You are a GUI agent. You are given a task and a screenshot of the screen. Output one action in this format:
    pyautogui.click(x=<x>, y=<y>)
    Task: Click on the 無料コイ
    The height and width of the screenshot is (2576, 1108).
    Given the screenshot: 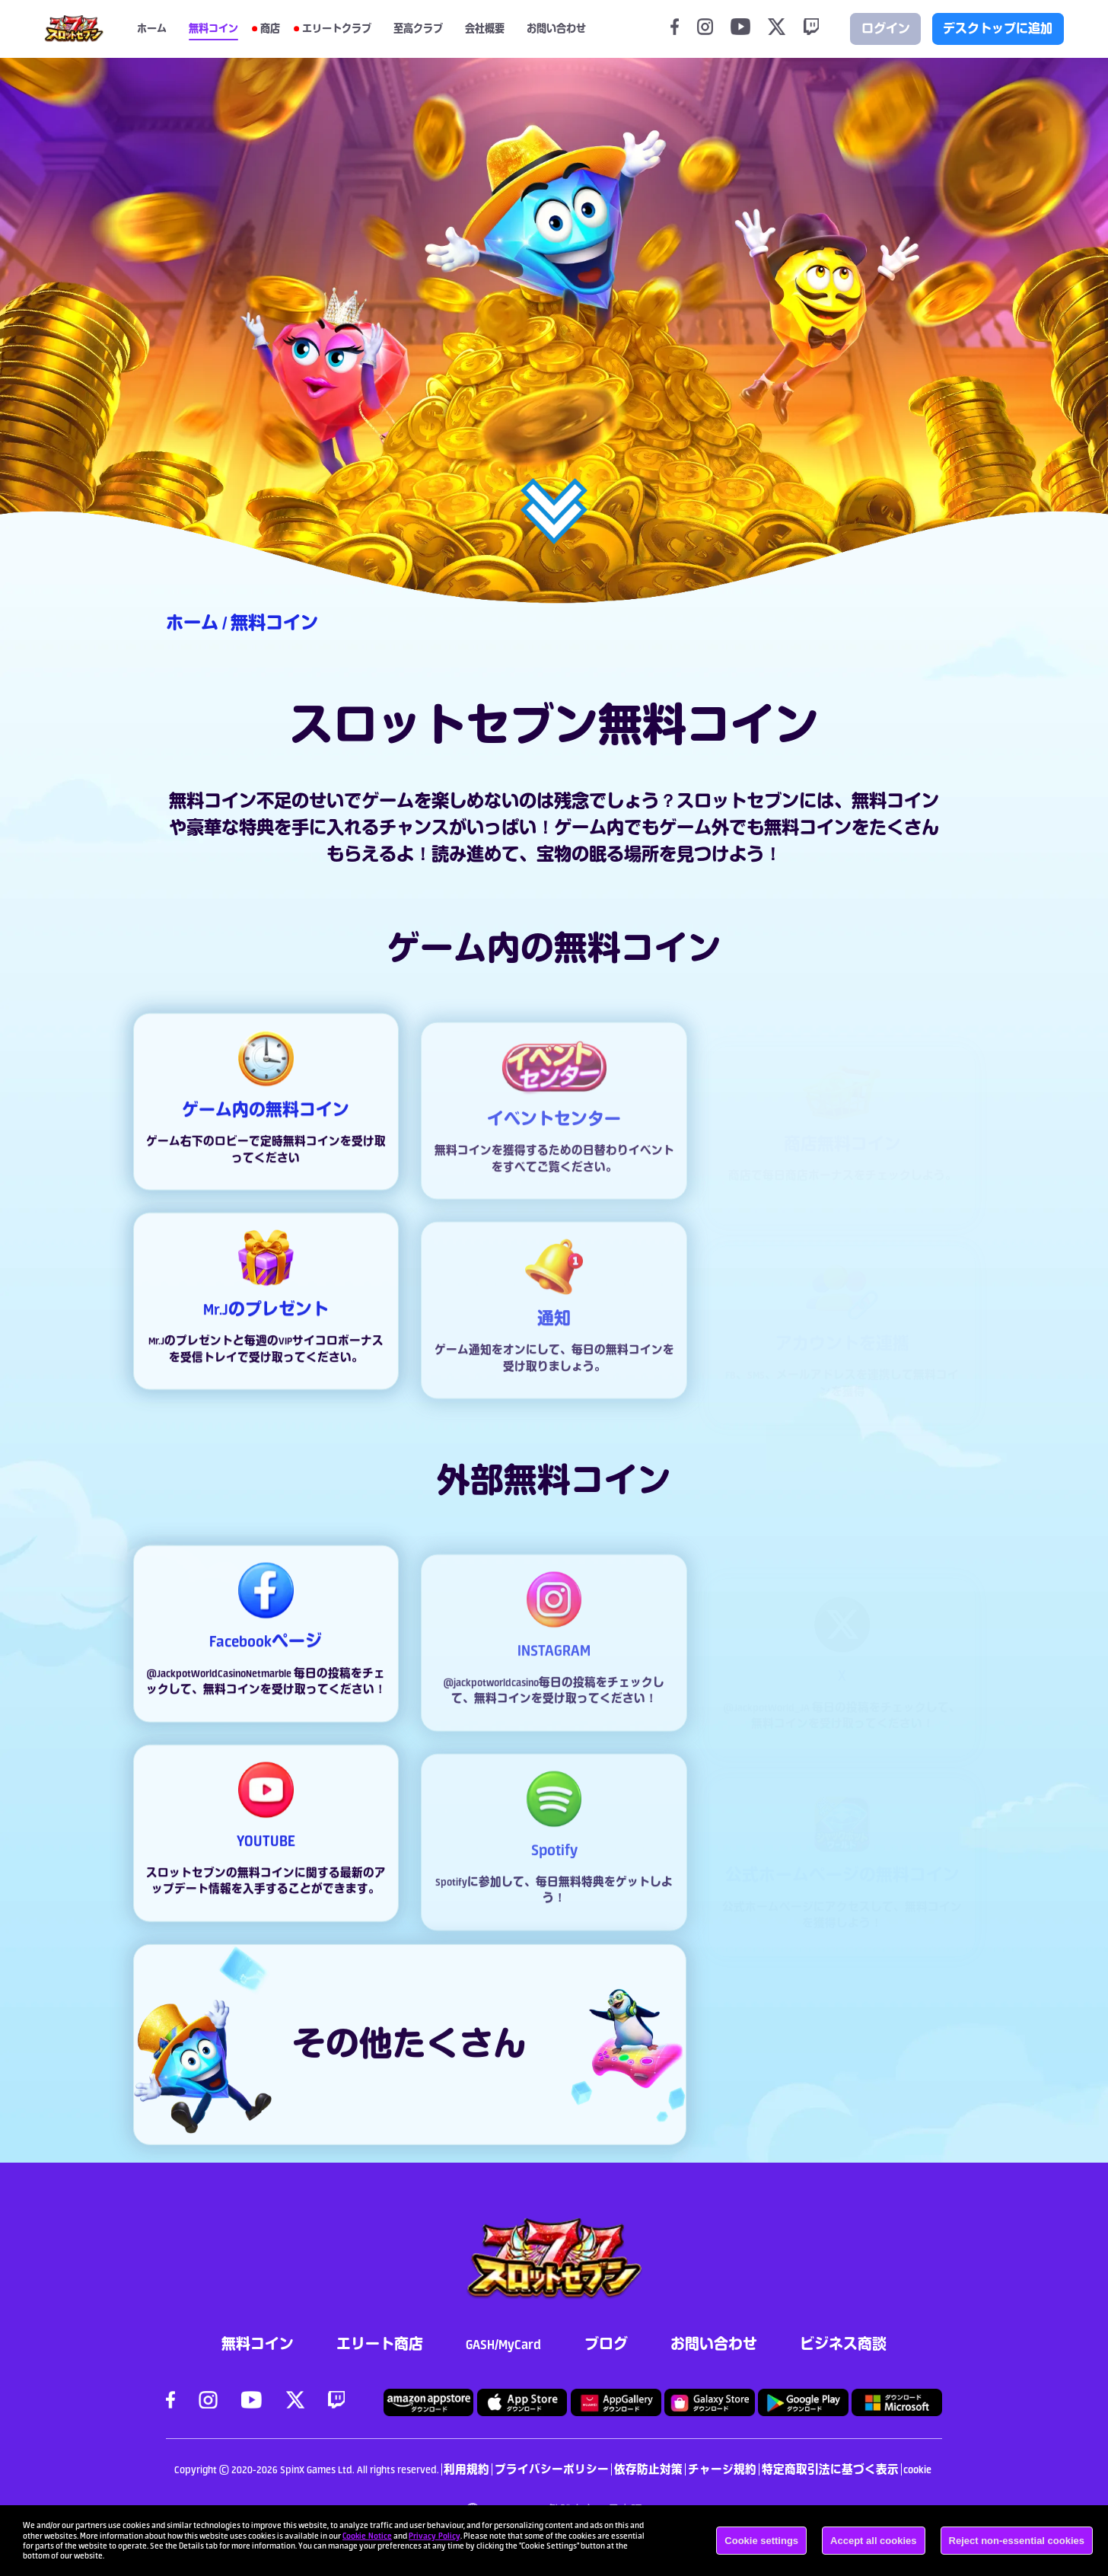 What is the action you would take?
    pyautogui.click(x=887, y=801)
    